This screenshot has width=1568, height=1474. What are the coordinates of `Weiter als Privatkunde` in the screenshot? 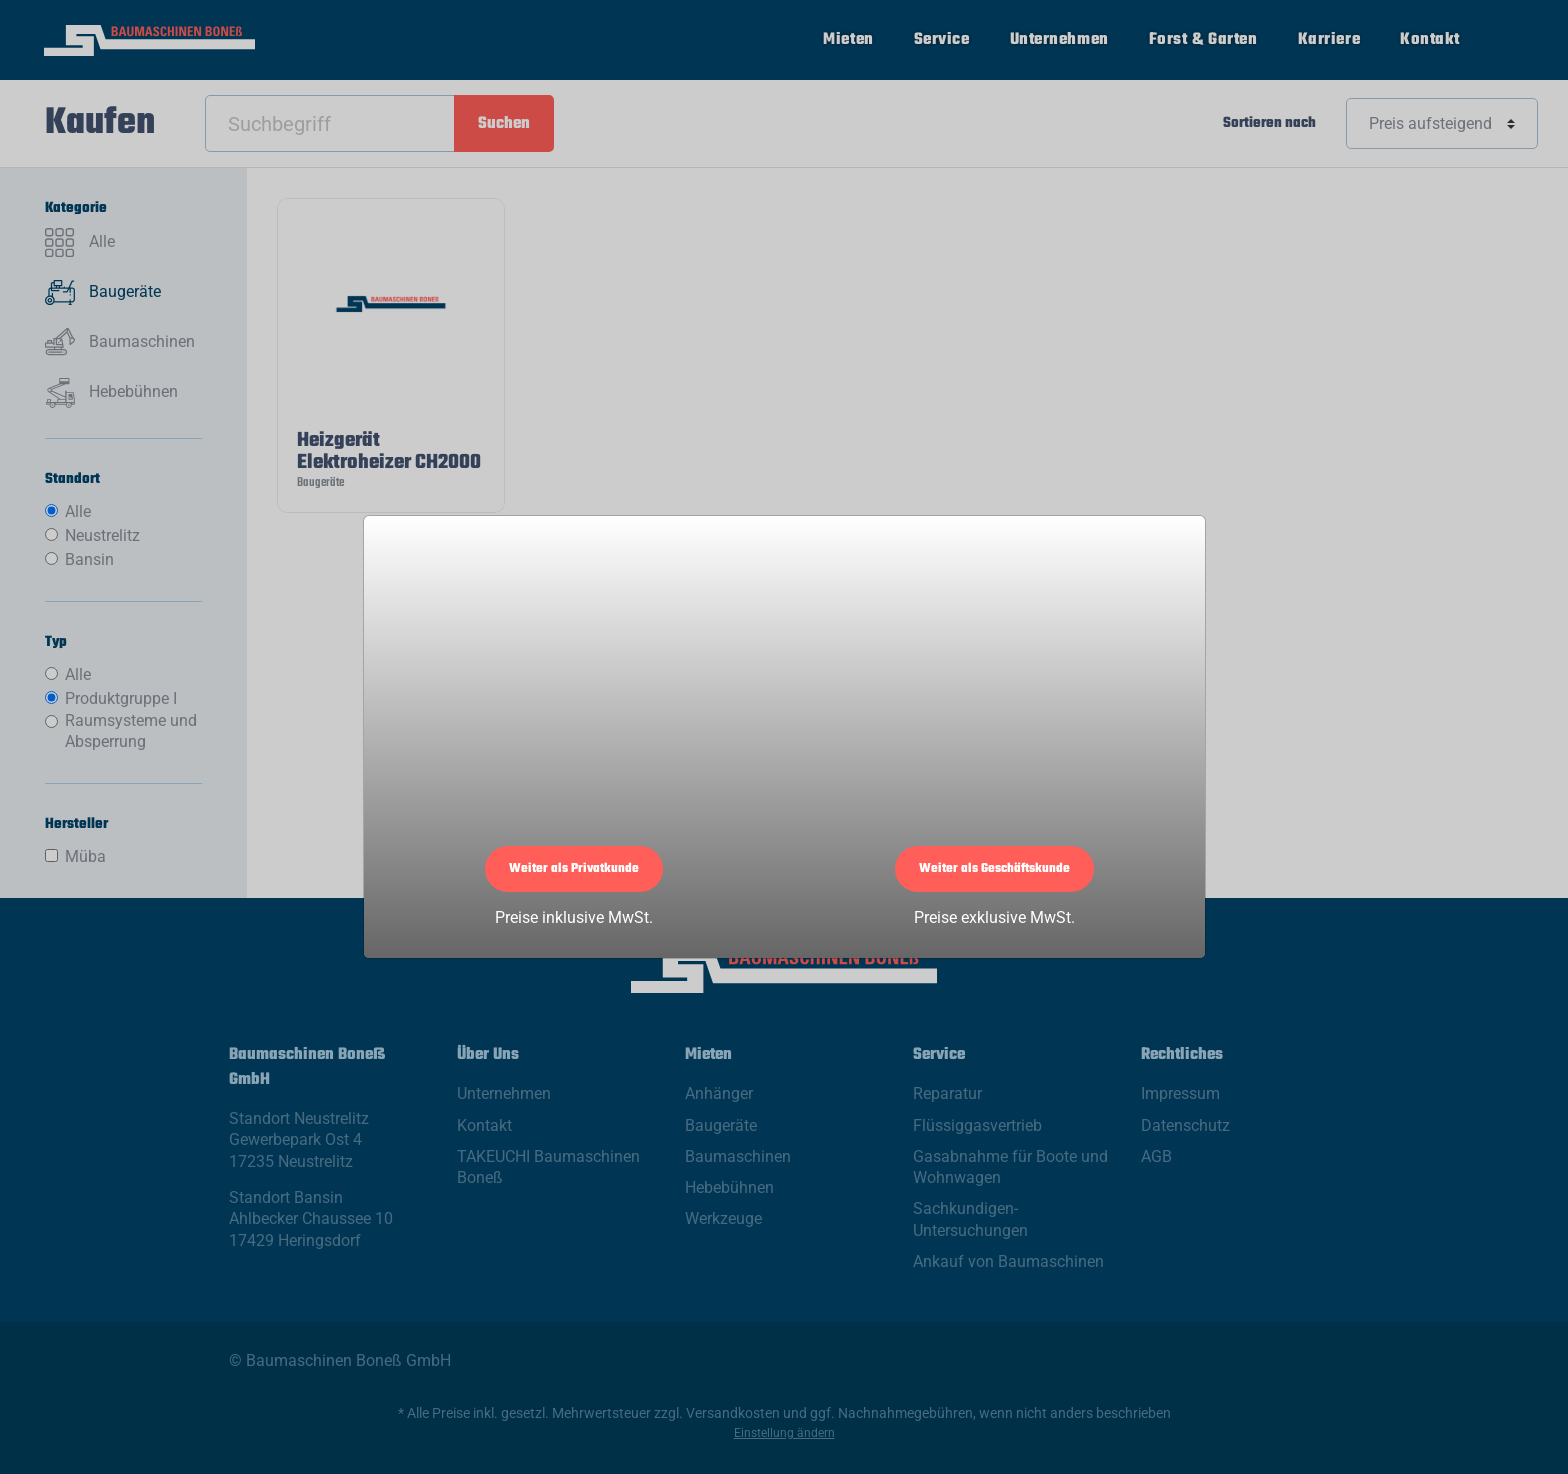 It's located at (574, 869).